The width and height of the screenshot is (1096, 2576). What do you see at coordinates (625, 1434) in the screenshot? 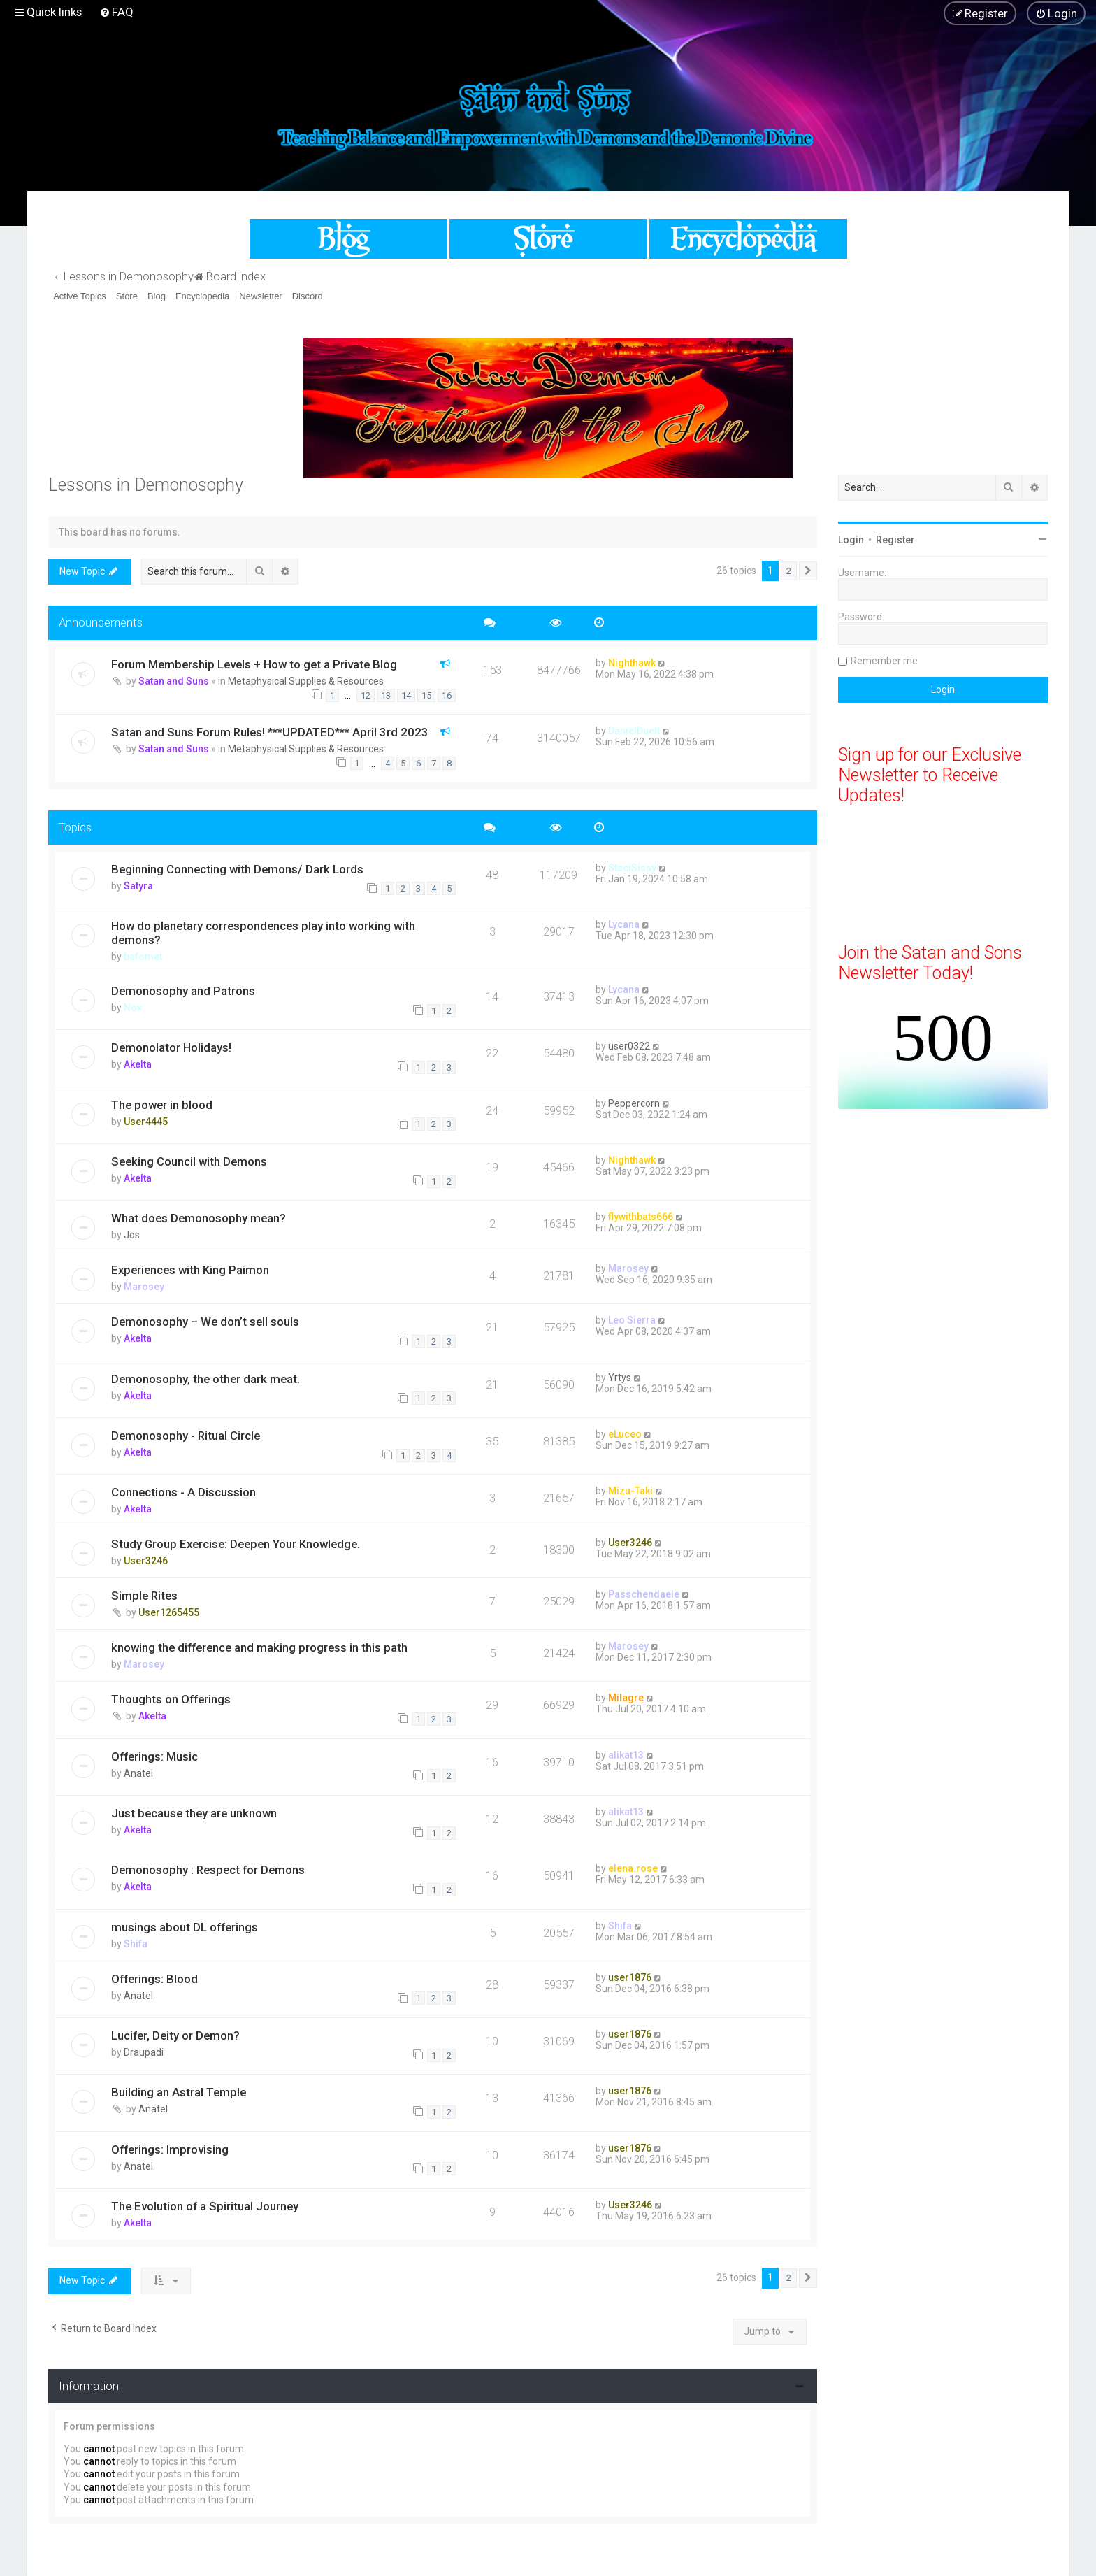
I see `eLuceo` at bounding box center [625, 1434].